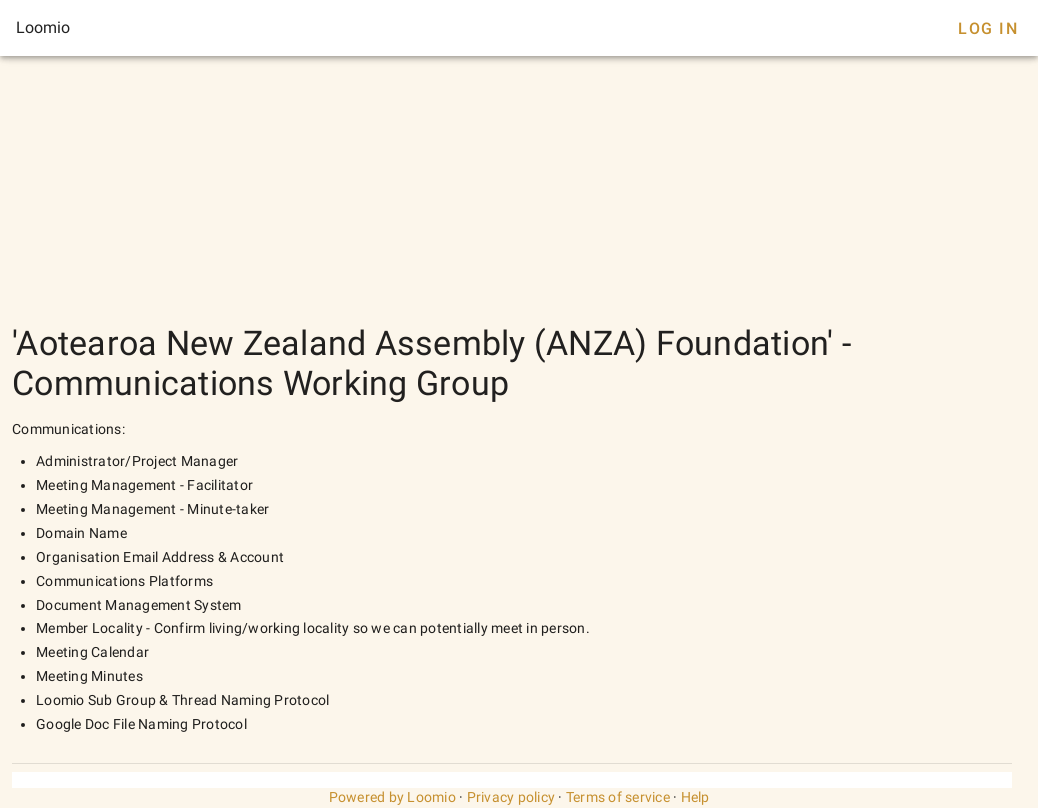 This screenshot has width=1038, height=808. I want to click on Terms of service, so click(618, 797).